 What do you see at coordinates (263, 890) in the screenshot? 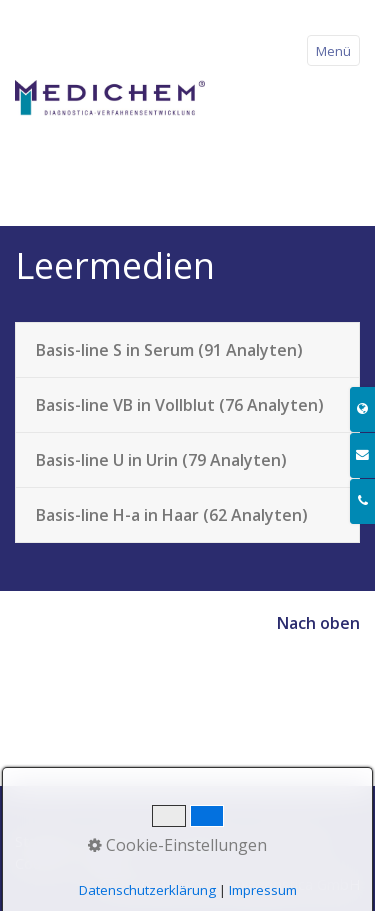
I see `Impressum` at bounding box center [263, 890].